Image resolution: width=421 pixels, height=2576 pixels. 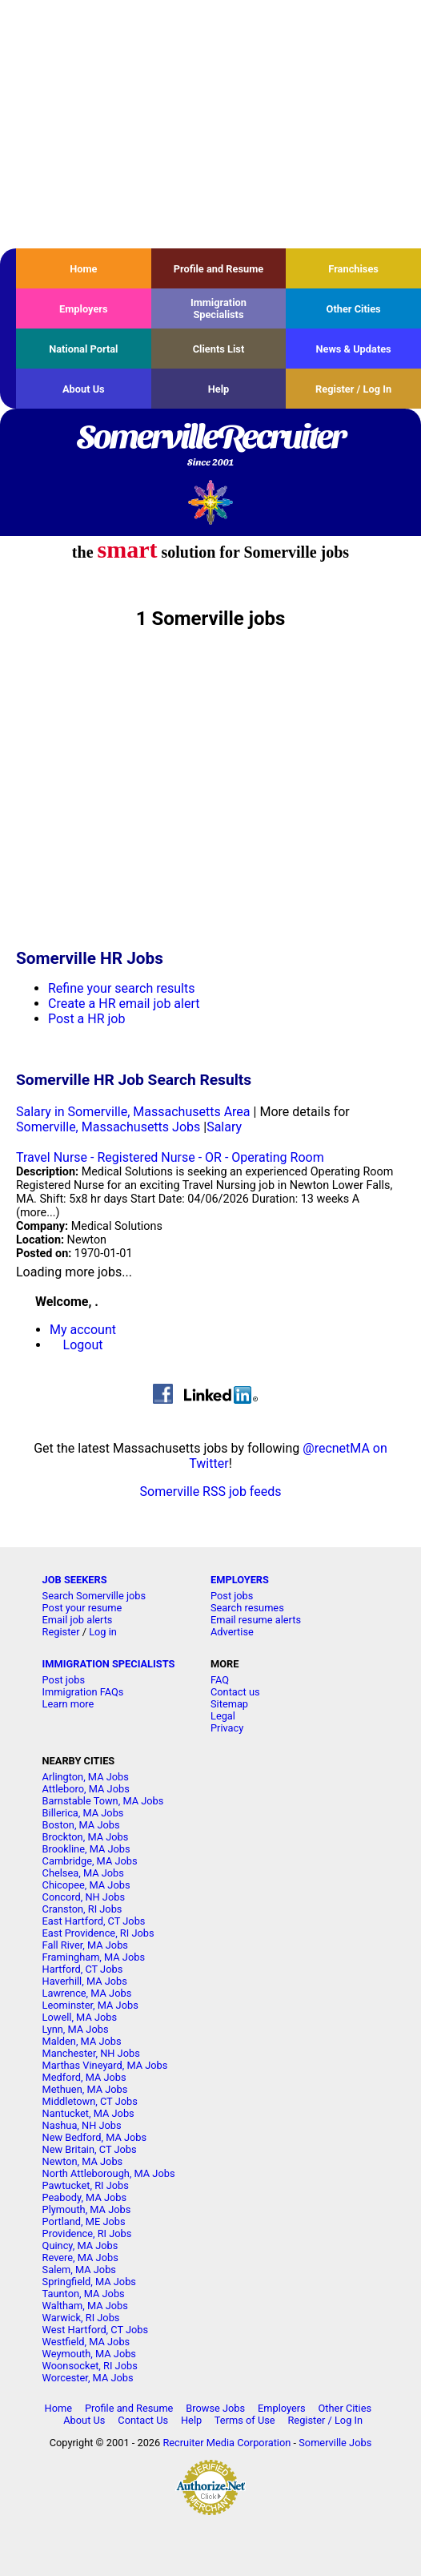 I want to click on Help, so click(x=219, y=389).